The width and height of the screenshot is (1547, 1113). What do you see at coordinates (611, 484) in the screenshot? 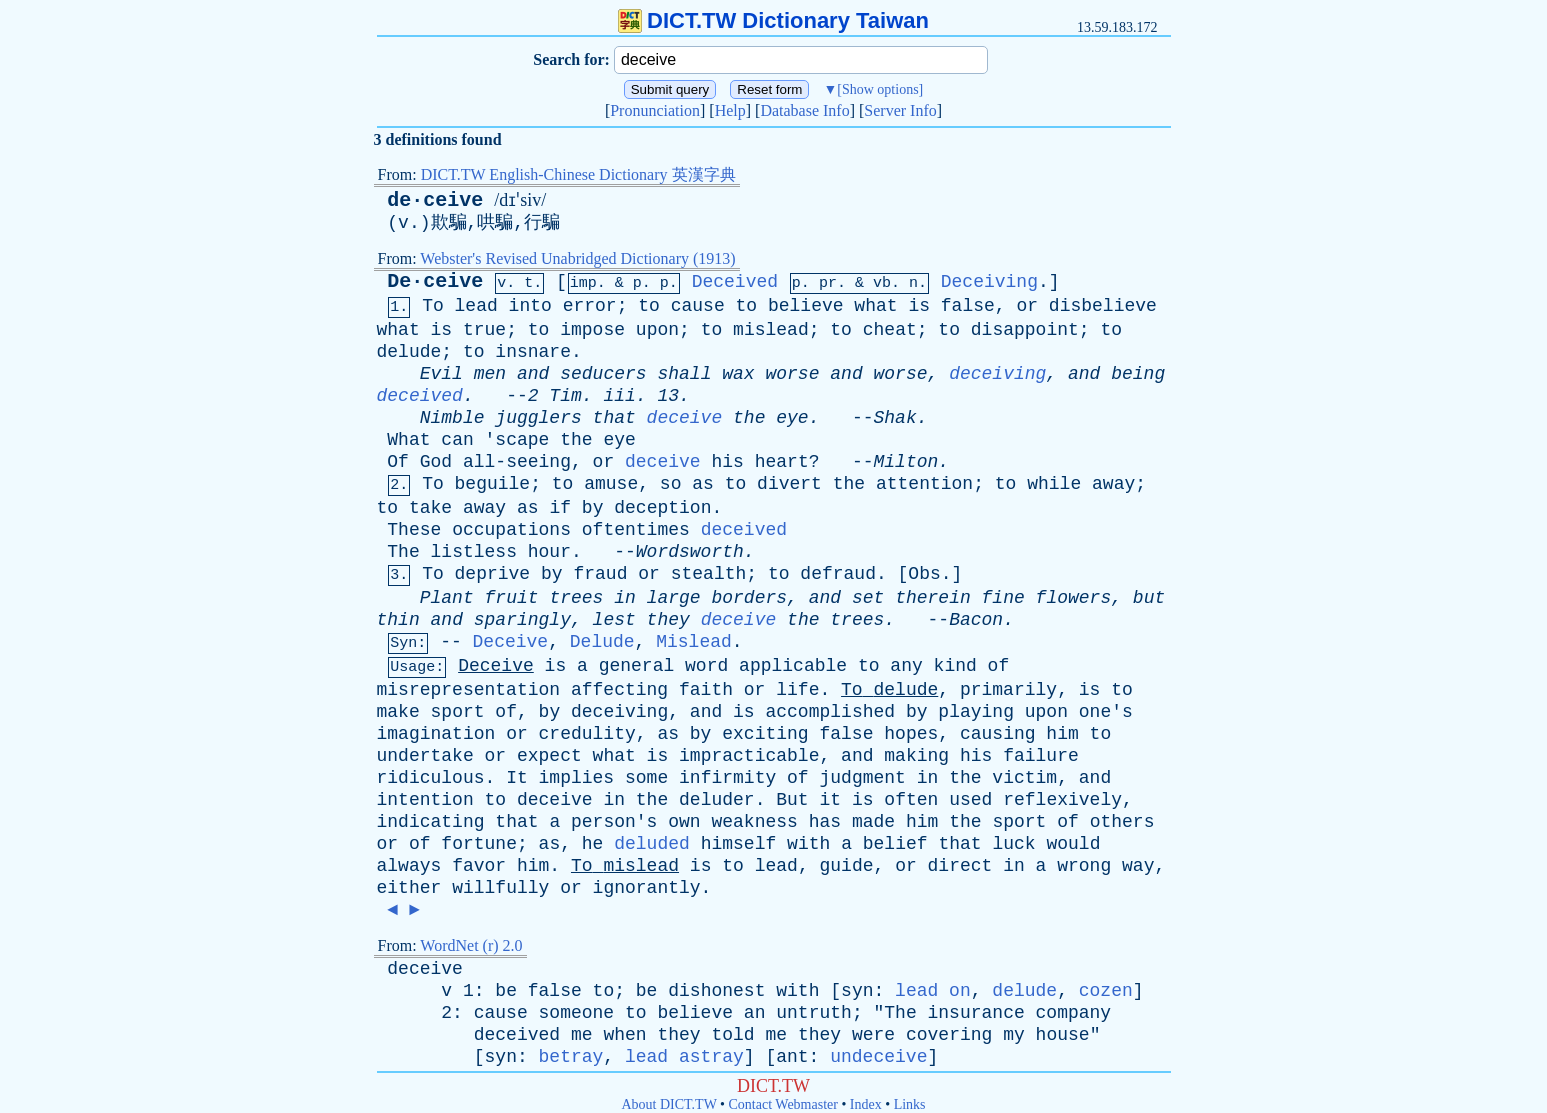
I see `amuse` at bounding box center [611, 484].